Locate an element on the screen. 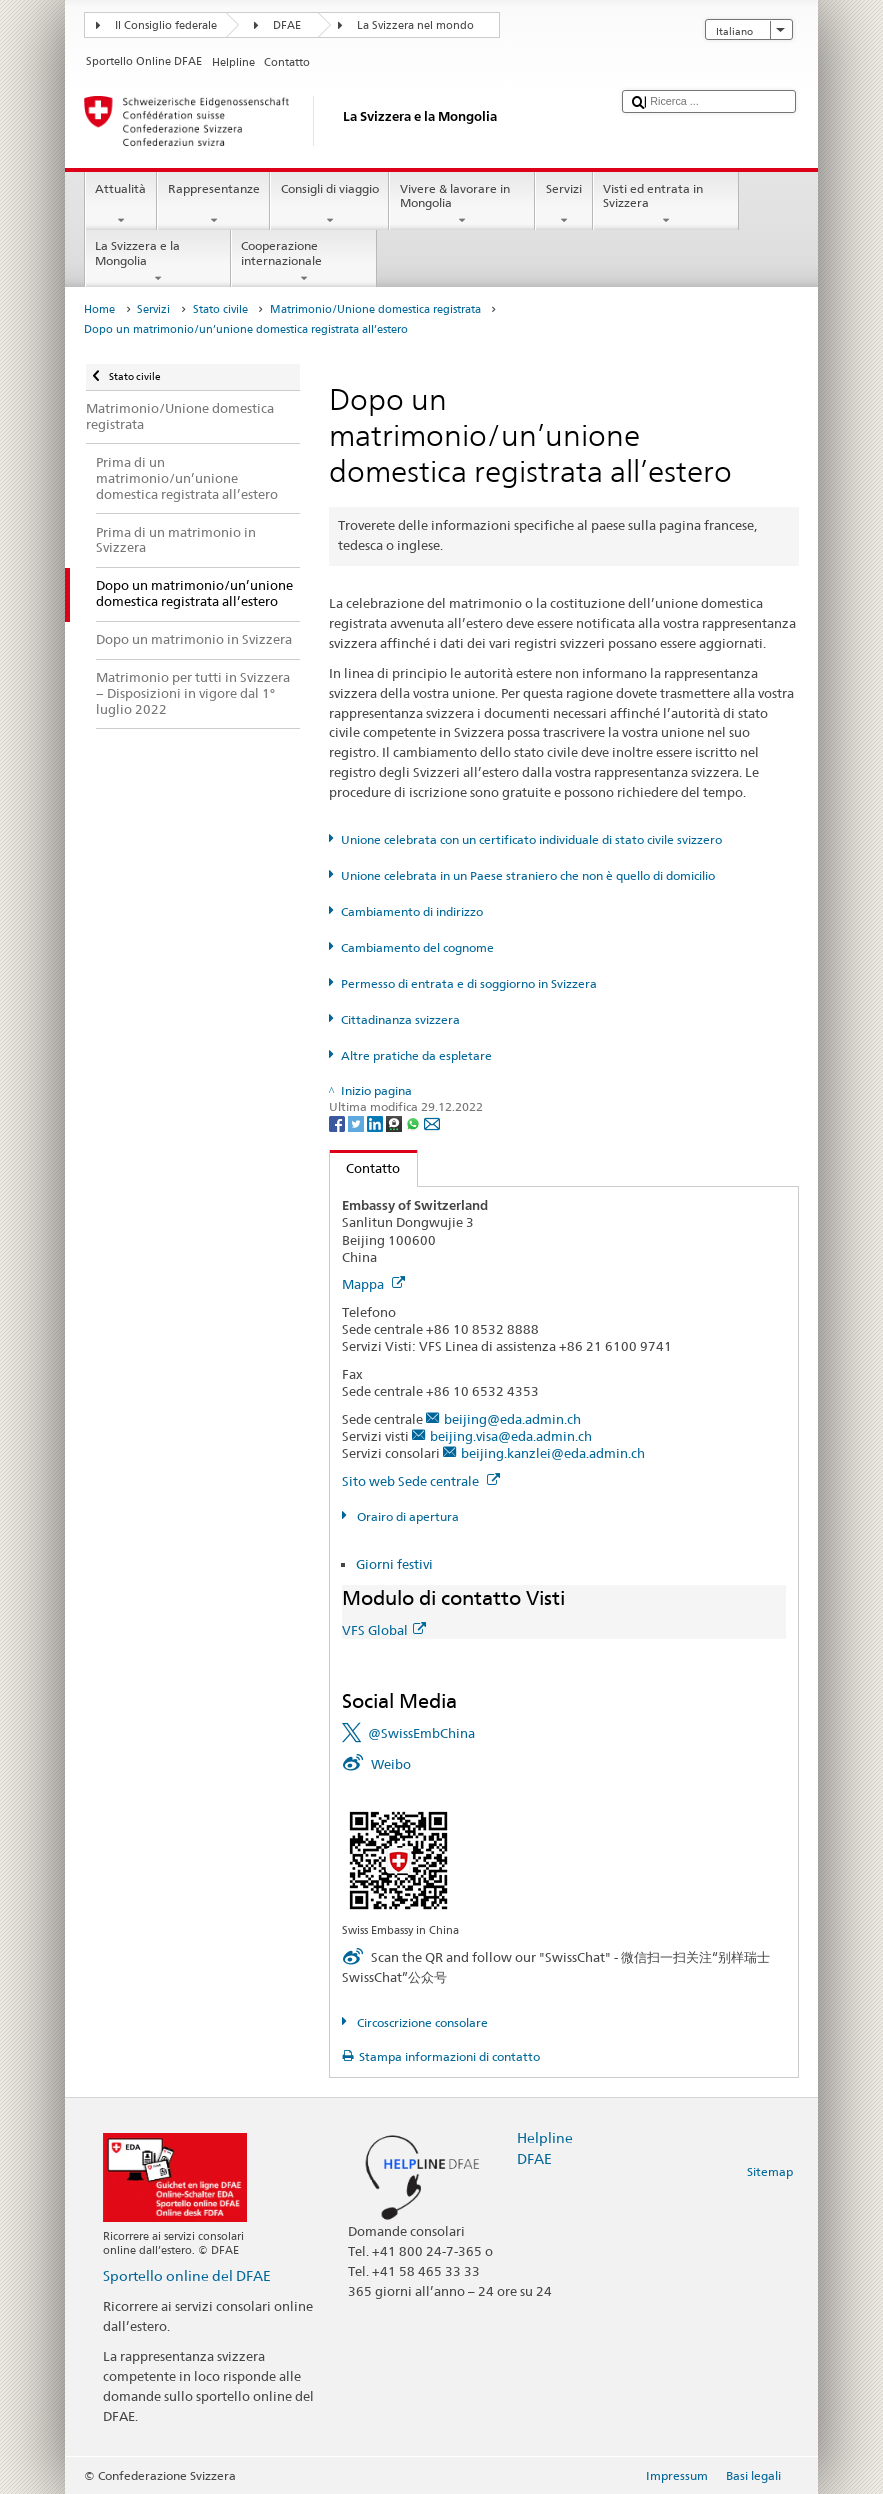 This screenshot has width=883, height=2494. [Twitter] is located at coordinates (357, 1122).